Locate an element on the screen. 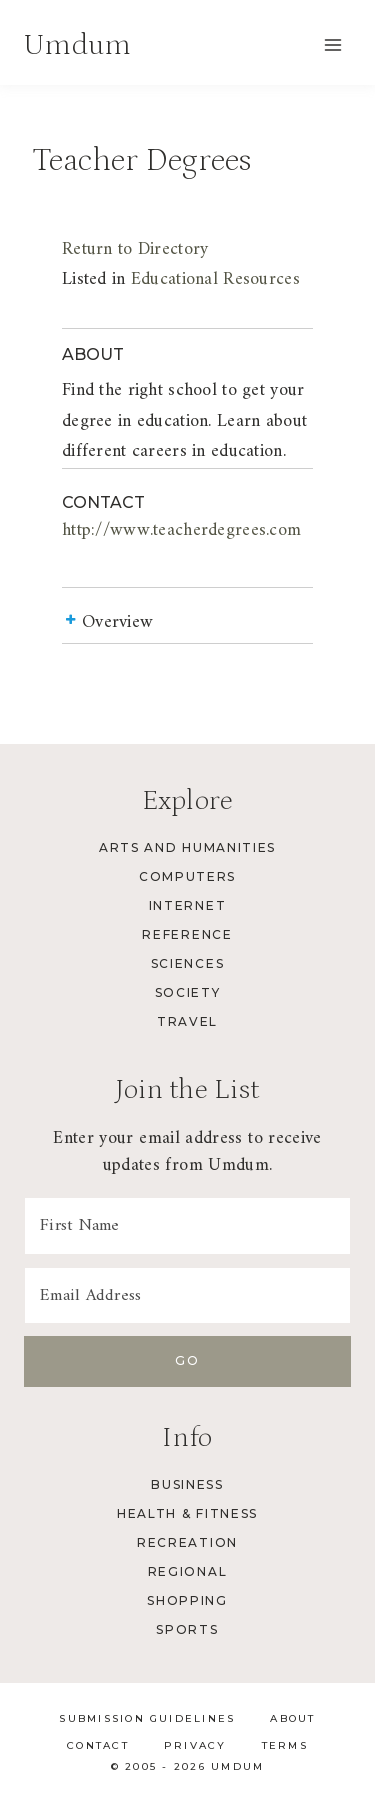  http://www.teacherdegrees.com is located at coordinates (181, 530).